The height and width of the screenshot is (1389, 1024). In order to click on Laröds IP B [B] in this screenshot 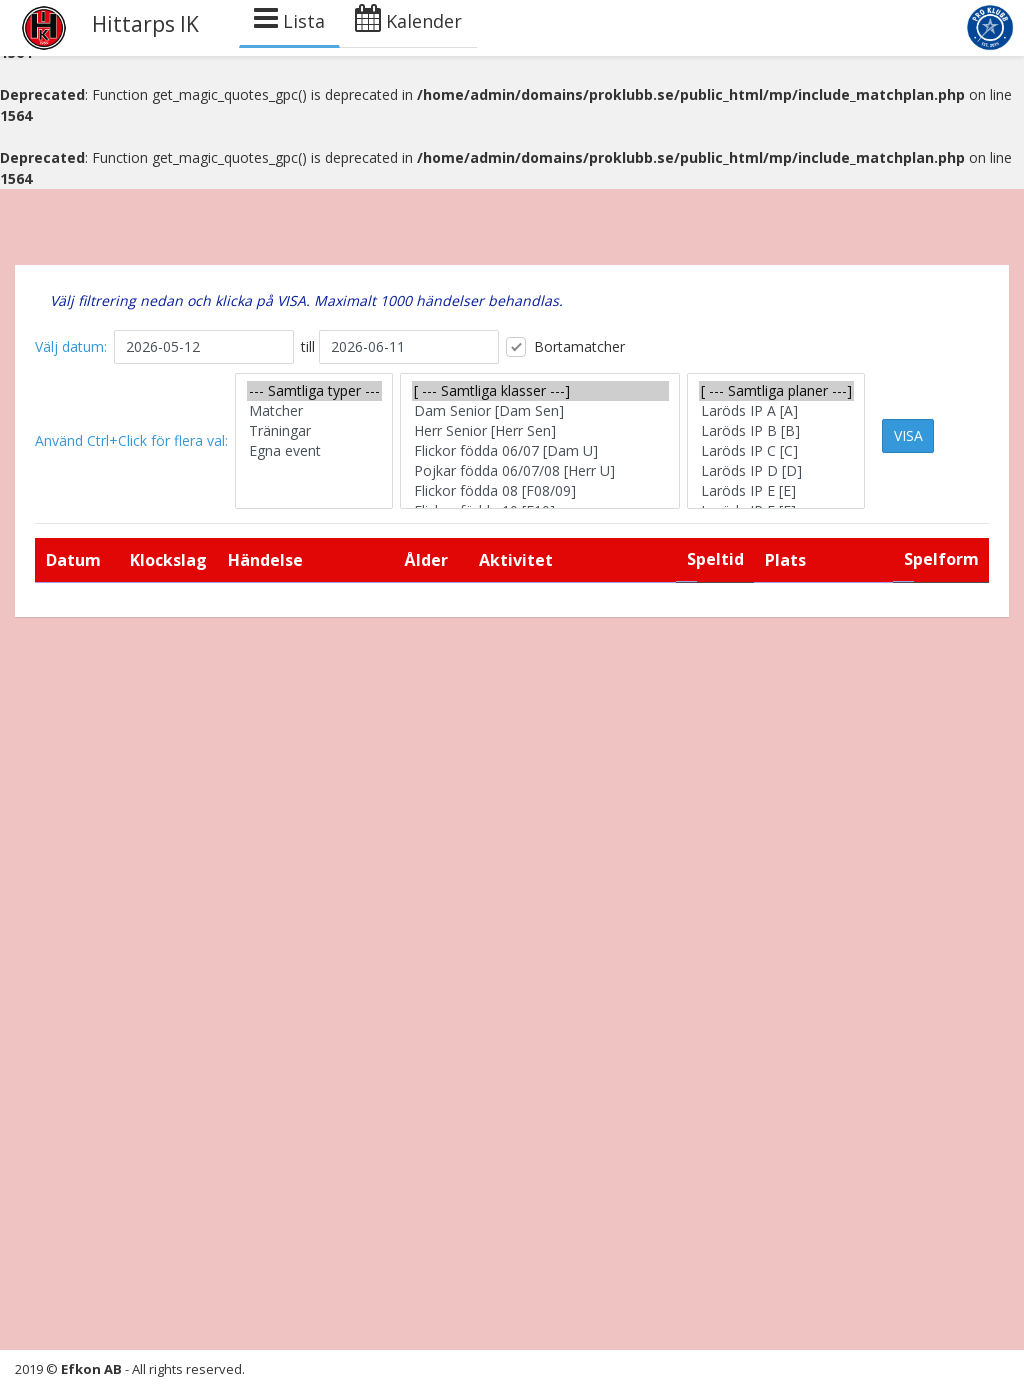, I will do `click(776, 431)`.